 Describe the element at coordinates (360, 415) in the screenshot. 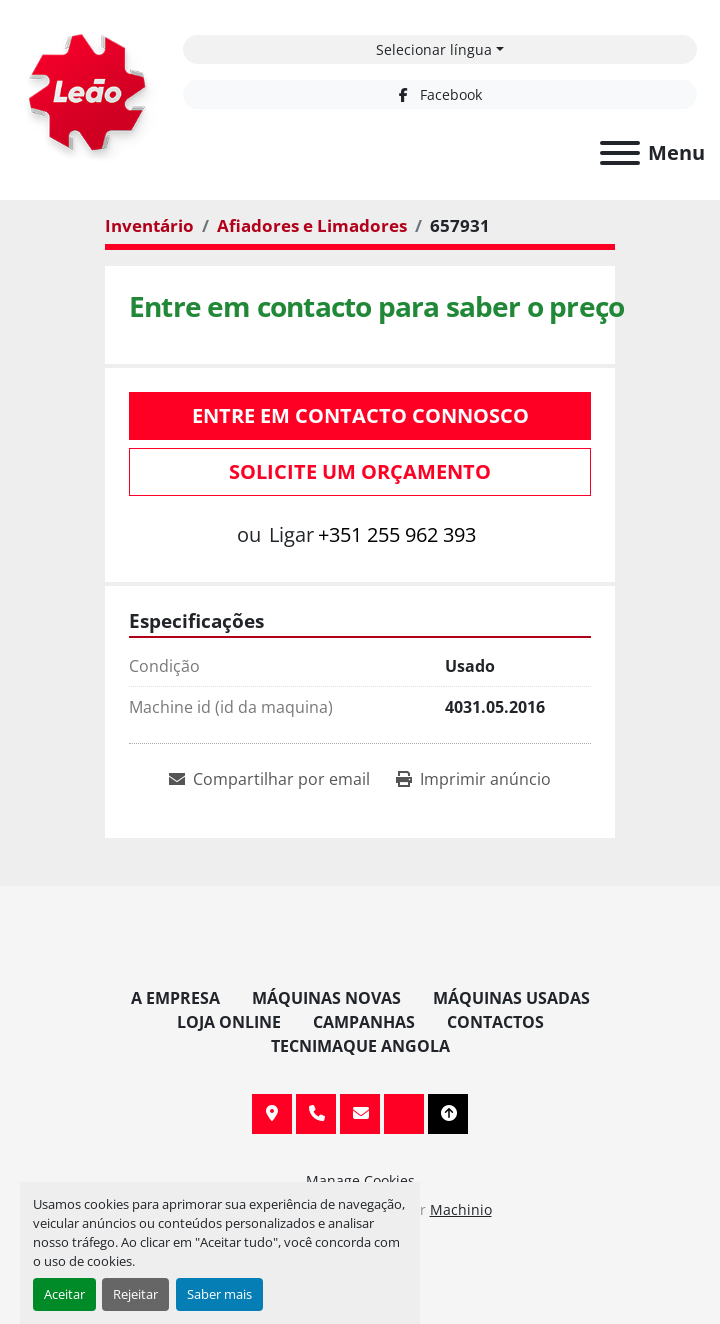

I see `Entre em contacto connosco` at that location.